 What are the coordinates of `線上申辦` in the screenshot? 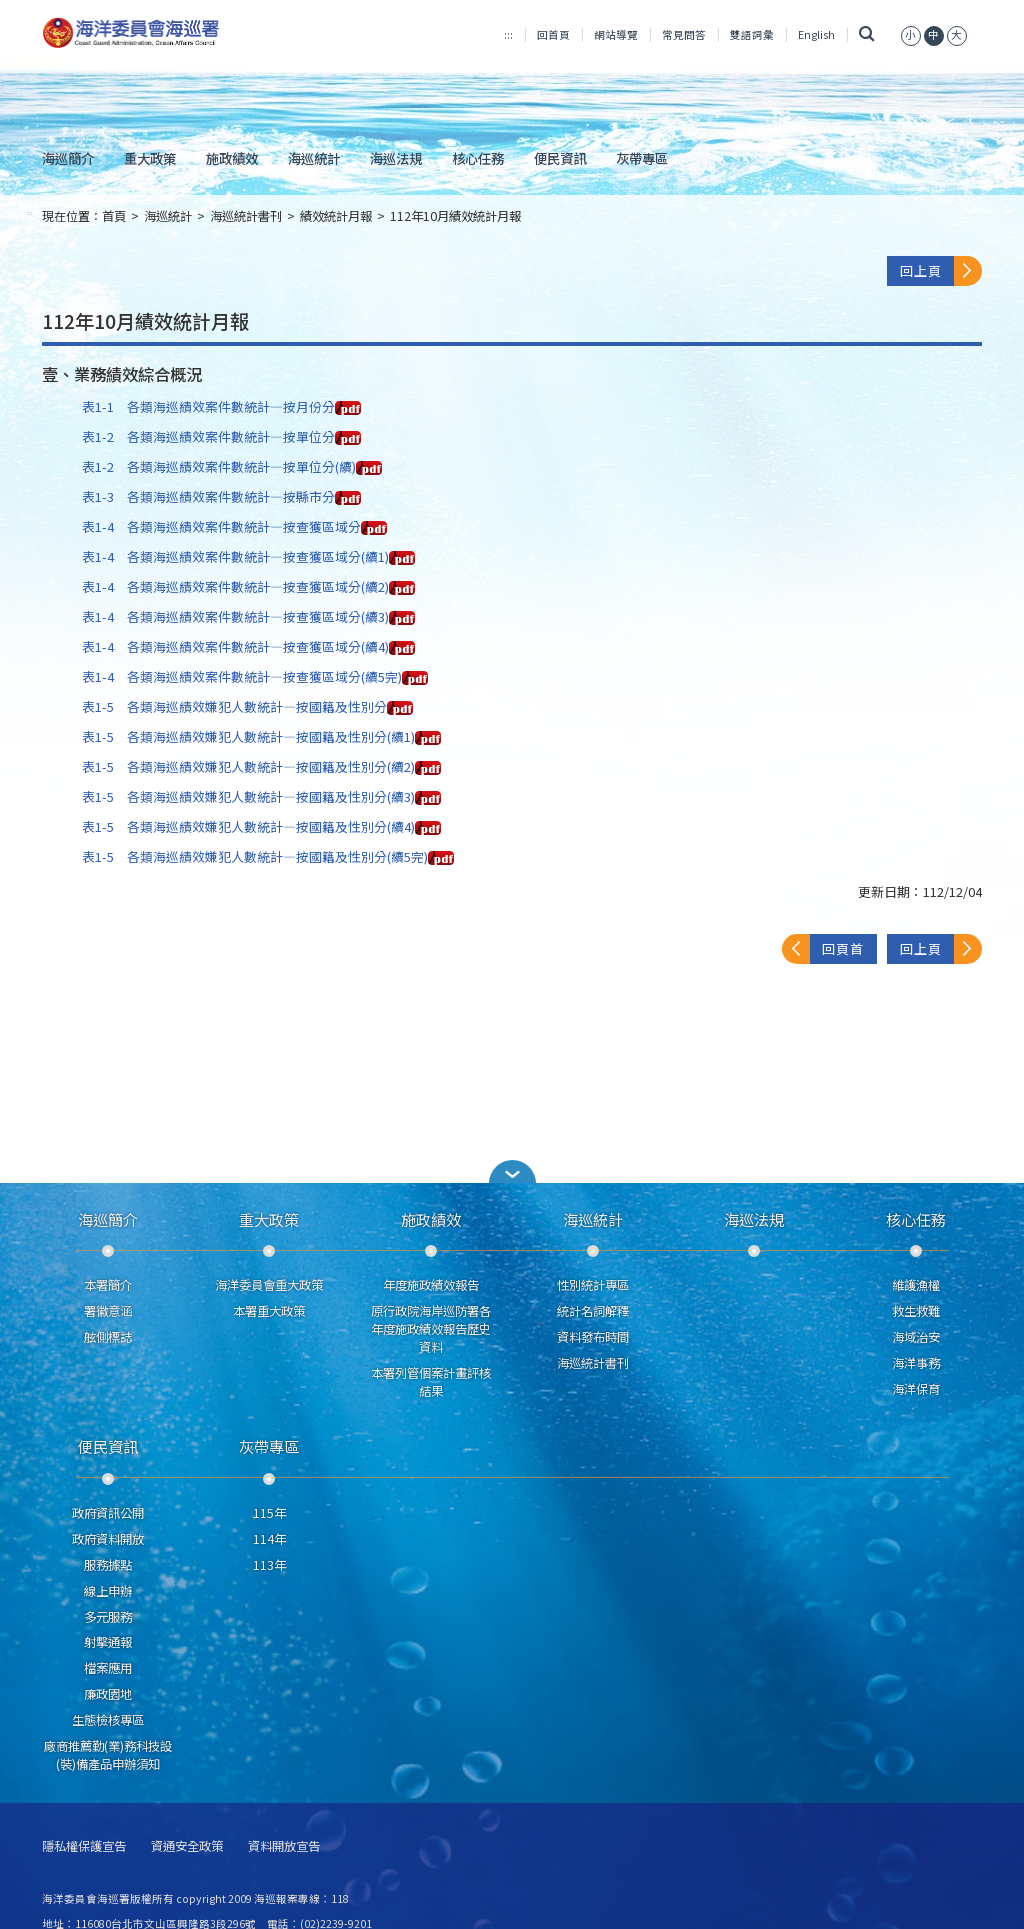 It's located at (108, 1591).